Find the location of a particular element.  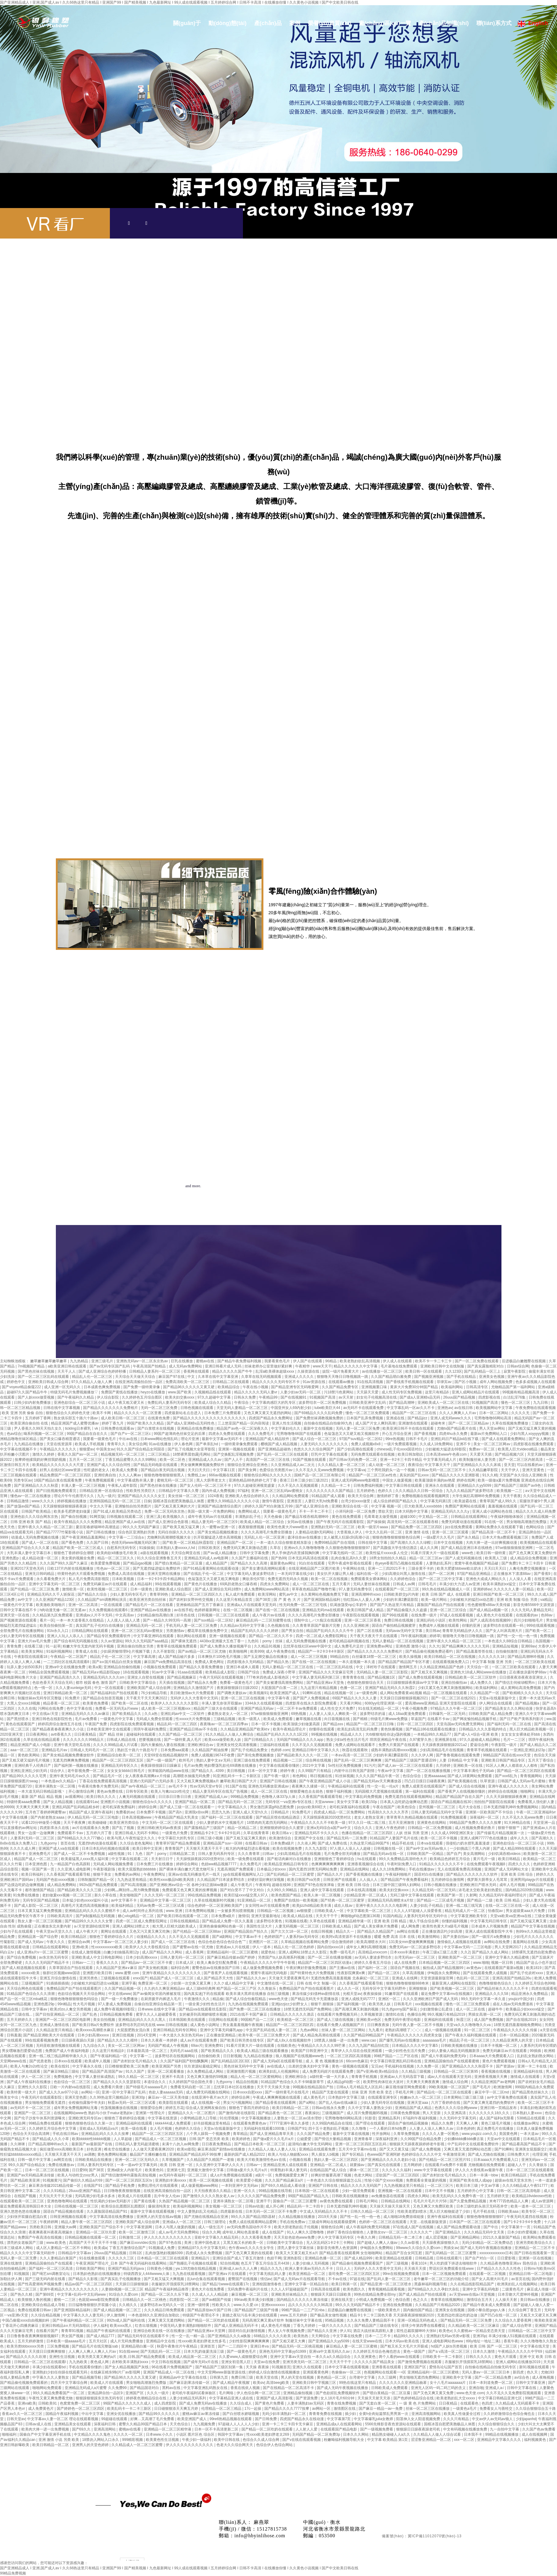

在线麻豆精东9制片厂av影现网 is located at coordinates (115, 2372).